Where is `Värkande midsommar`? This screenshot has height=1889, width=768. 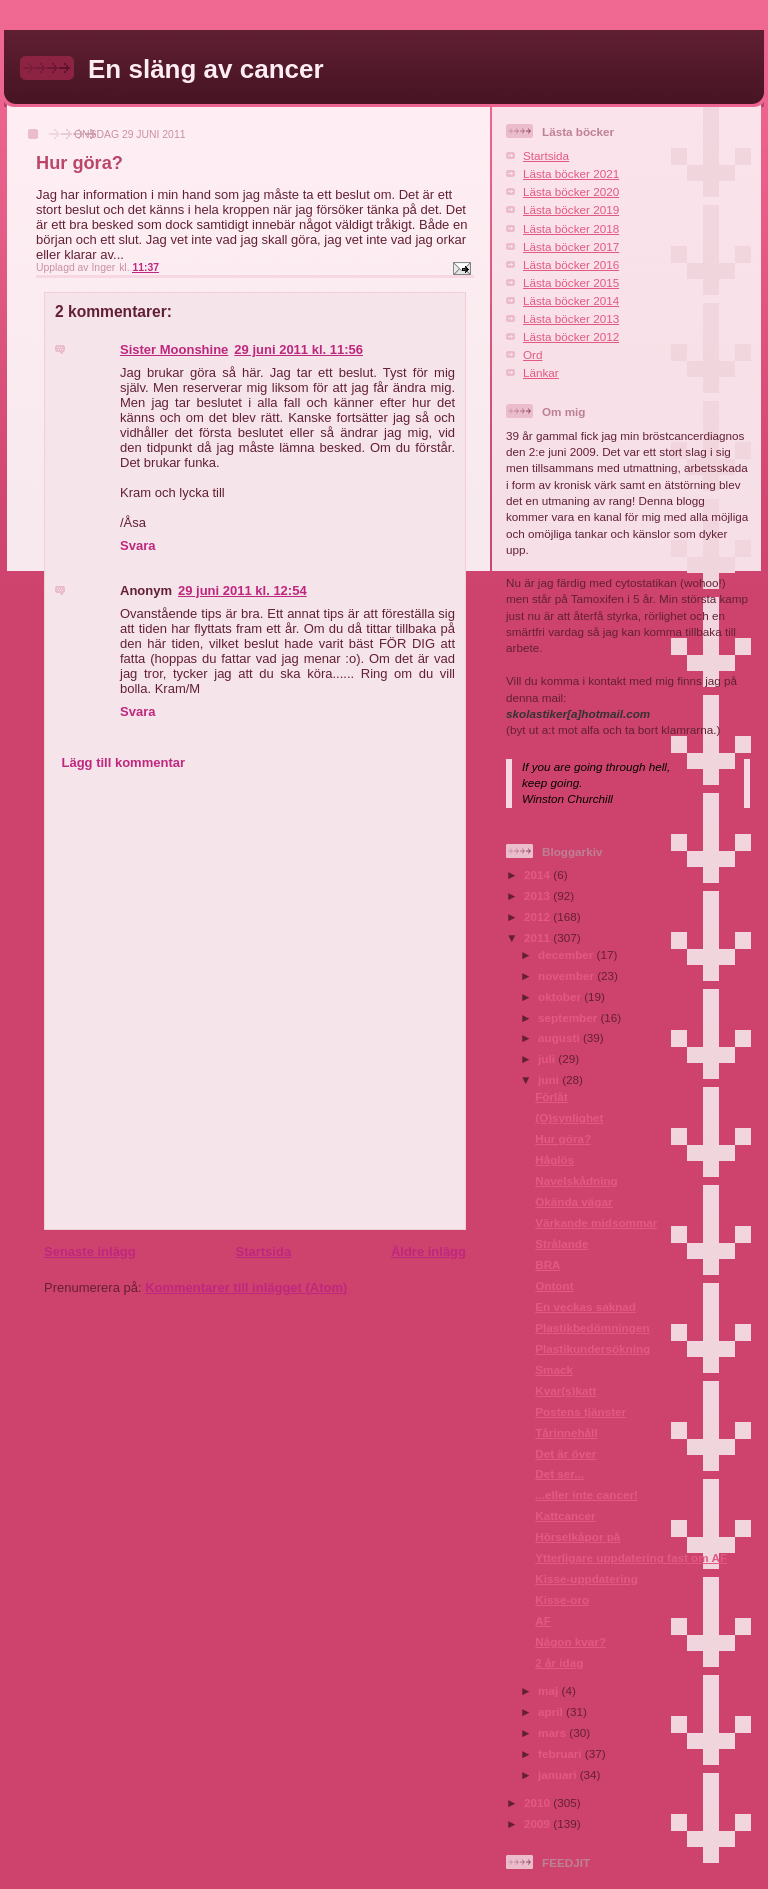
Värkande midsommar is located at coordinates (596, 1222).